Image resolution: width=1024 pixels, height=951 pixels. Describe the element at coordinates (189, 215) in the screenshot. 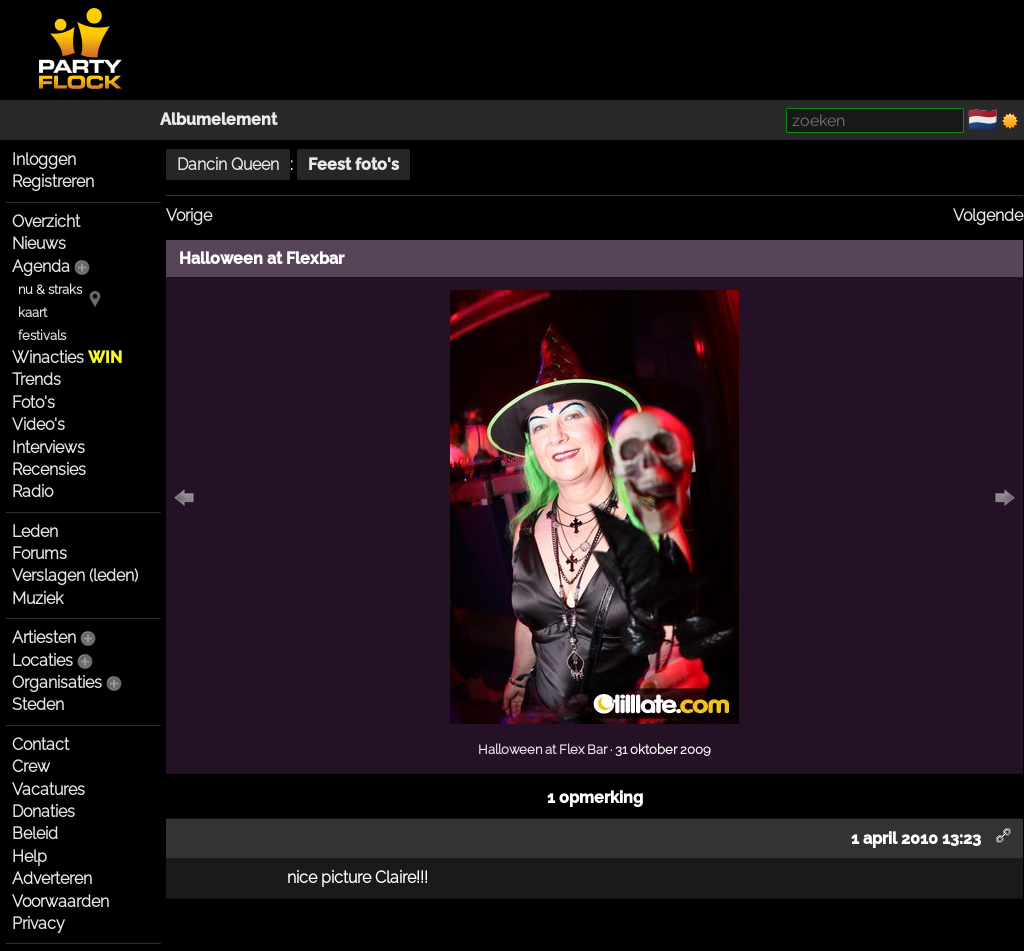

I see `Vorige` at that location.